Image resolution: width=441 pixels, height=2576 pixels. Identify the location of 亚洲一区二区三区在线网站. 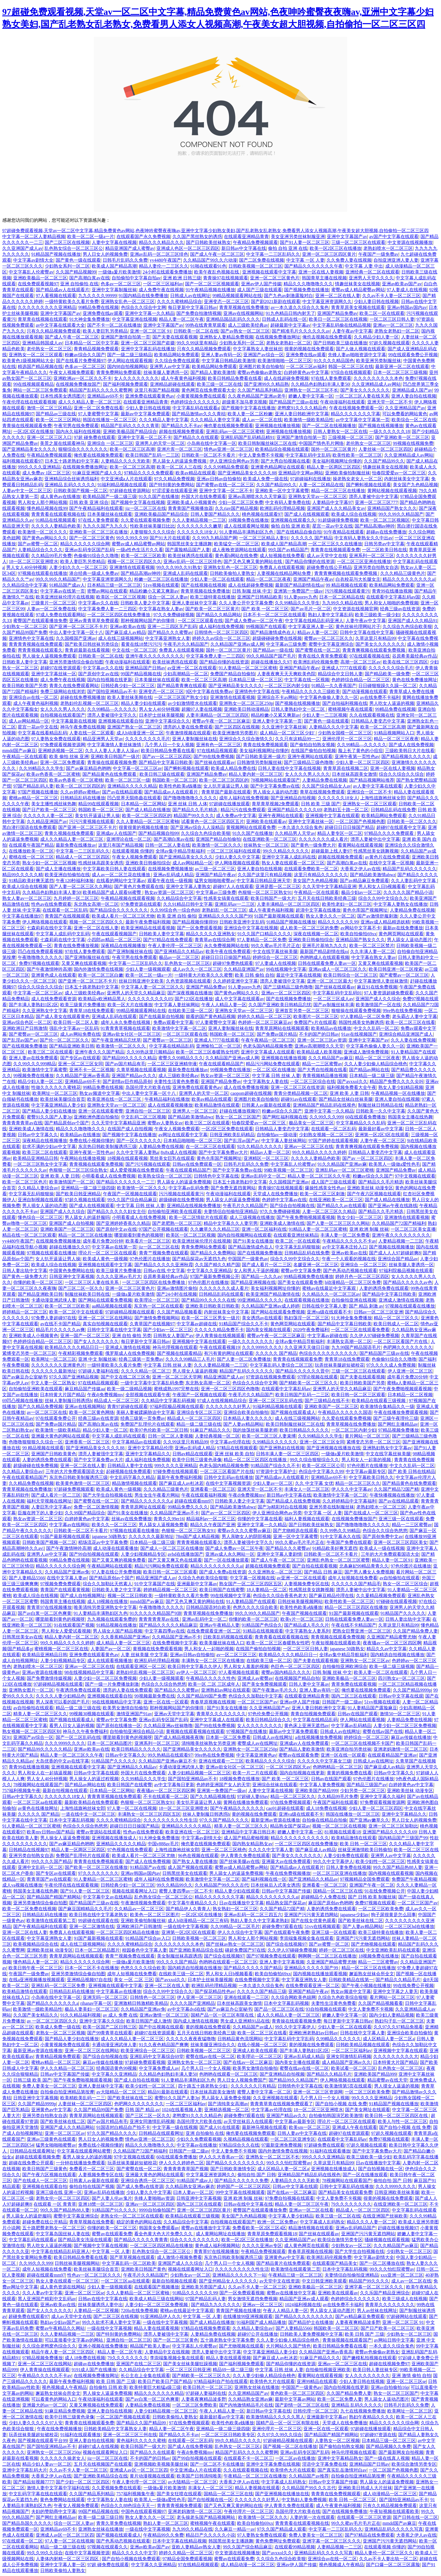
(105, 1317).